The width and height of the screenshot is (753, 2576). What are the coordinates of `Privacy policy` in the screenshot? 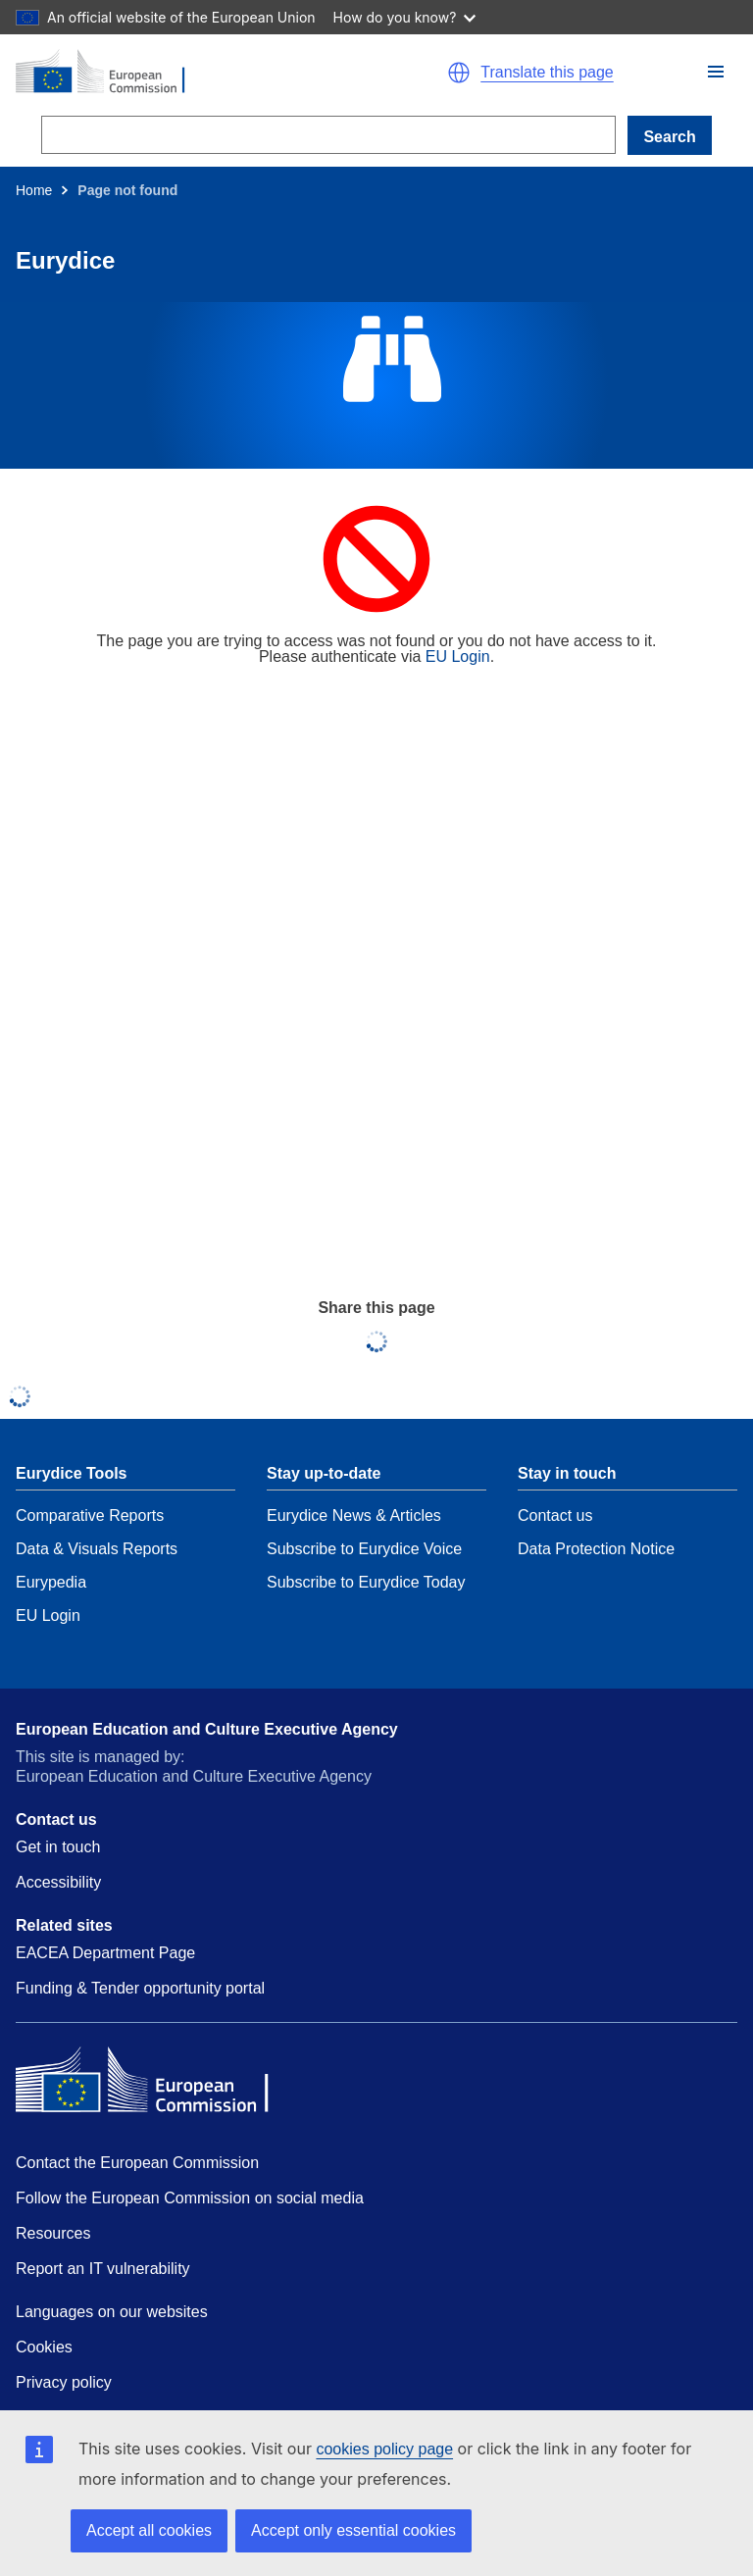 It's located at (64, 2382).